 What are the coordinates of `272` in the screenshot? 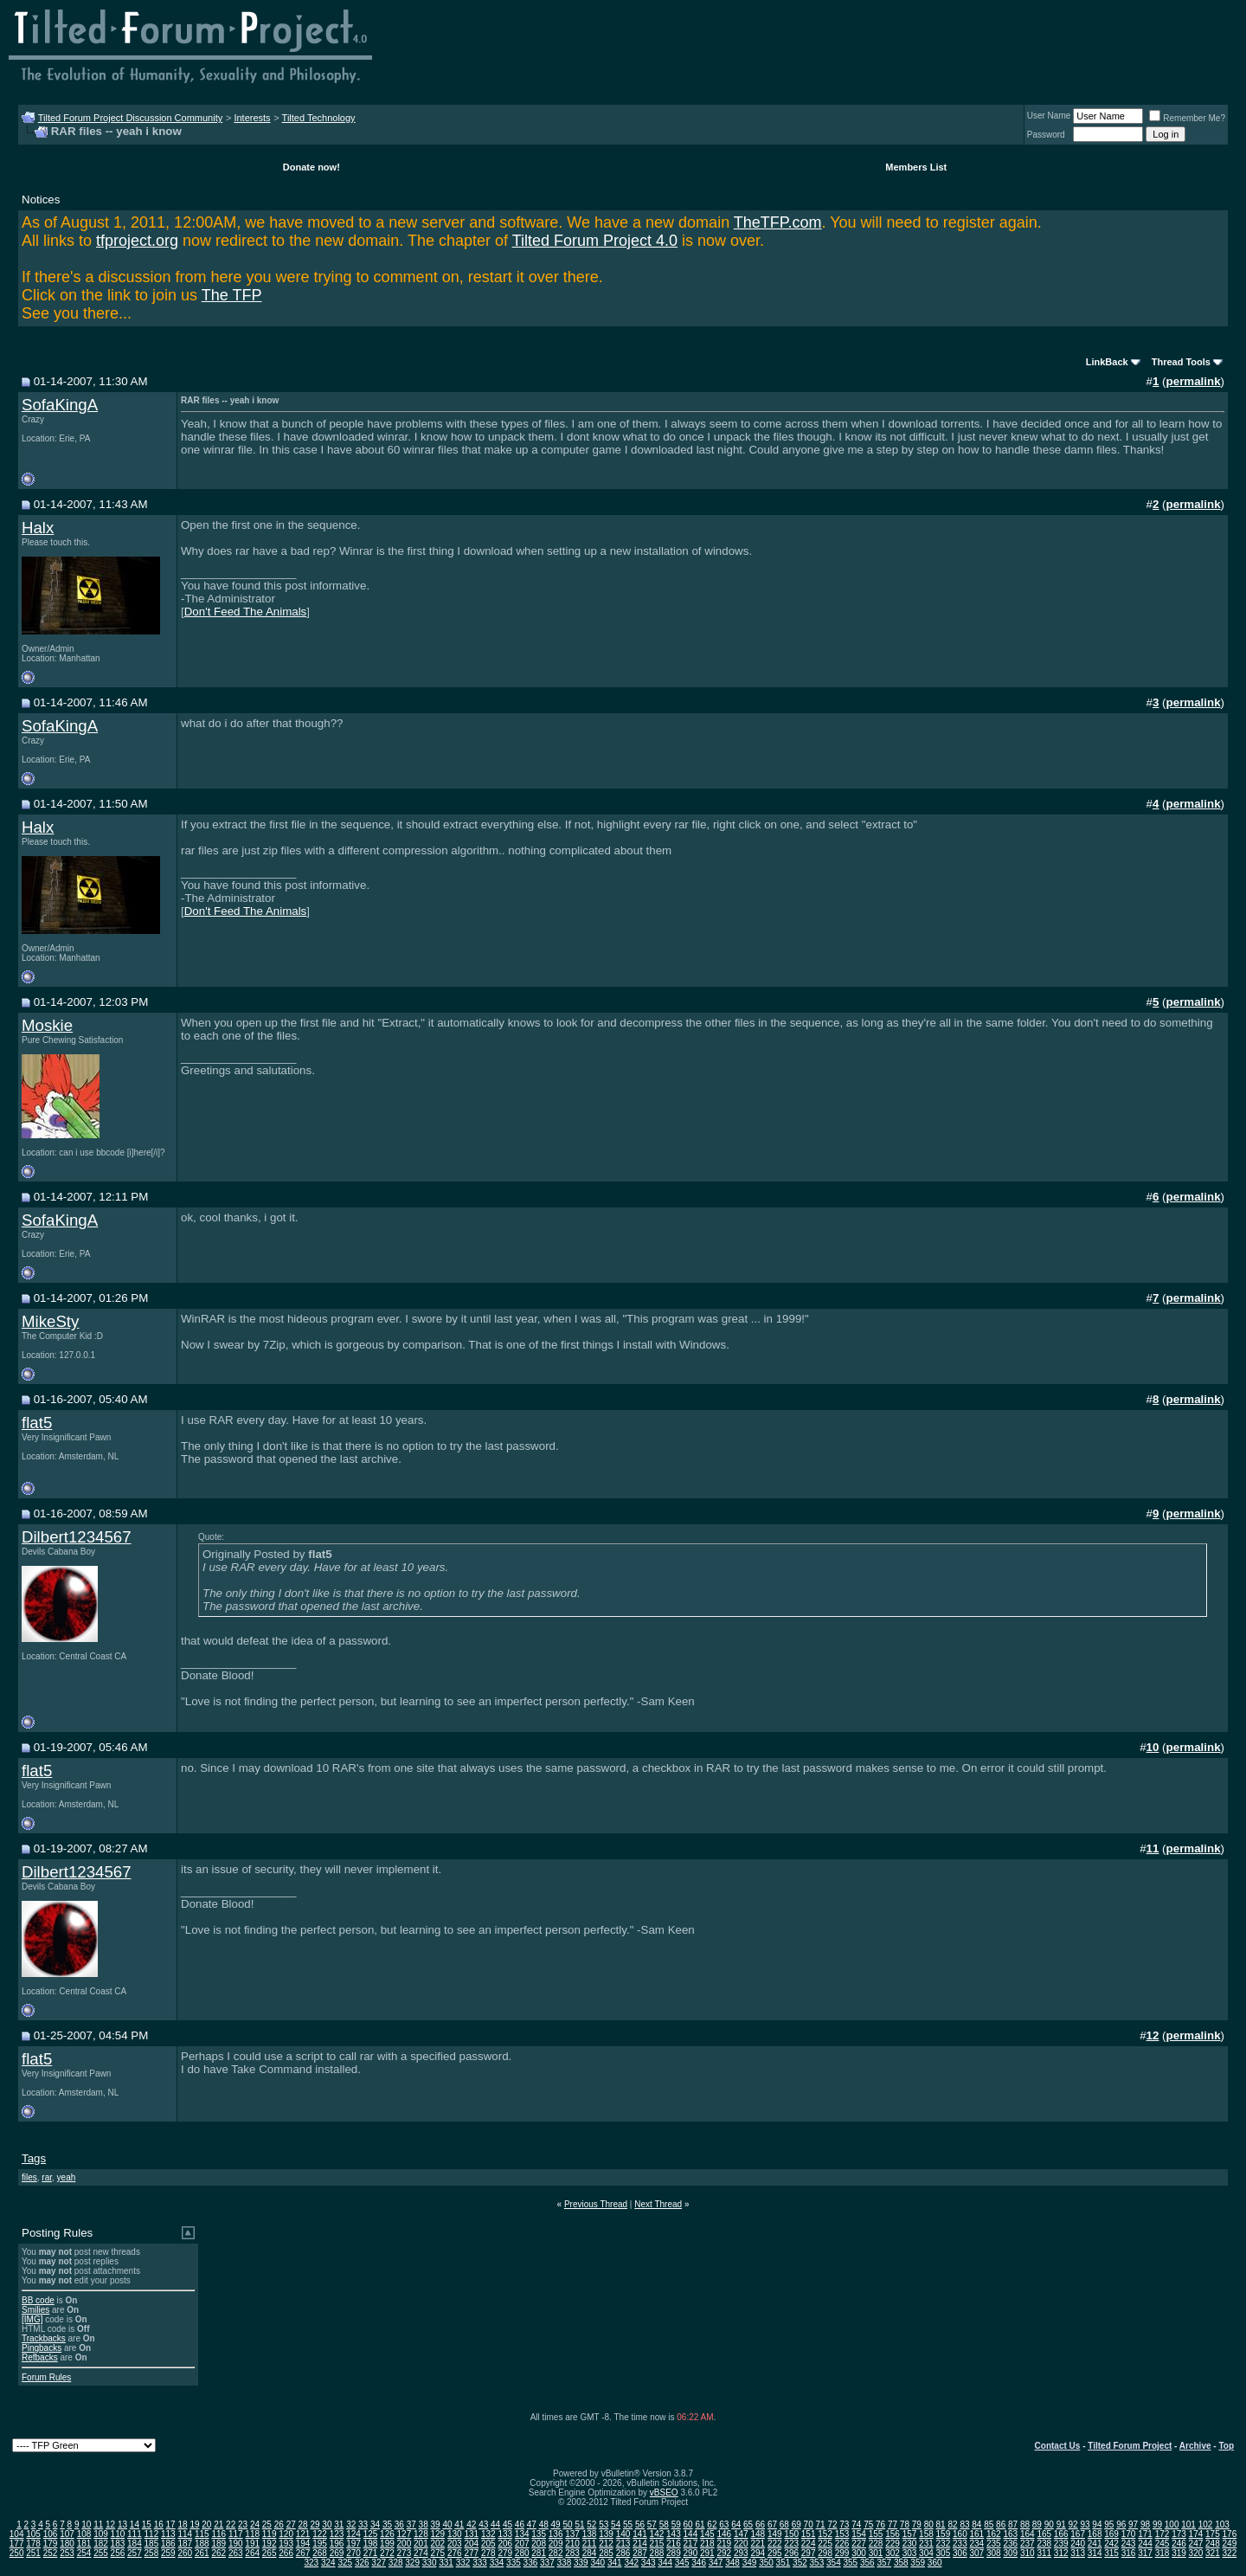 It's located at (387, 2553).